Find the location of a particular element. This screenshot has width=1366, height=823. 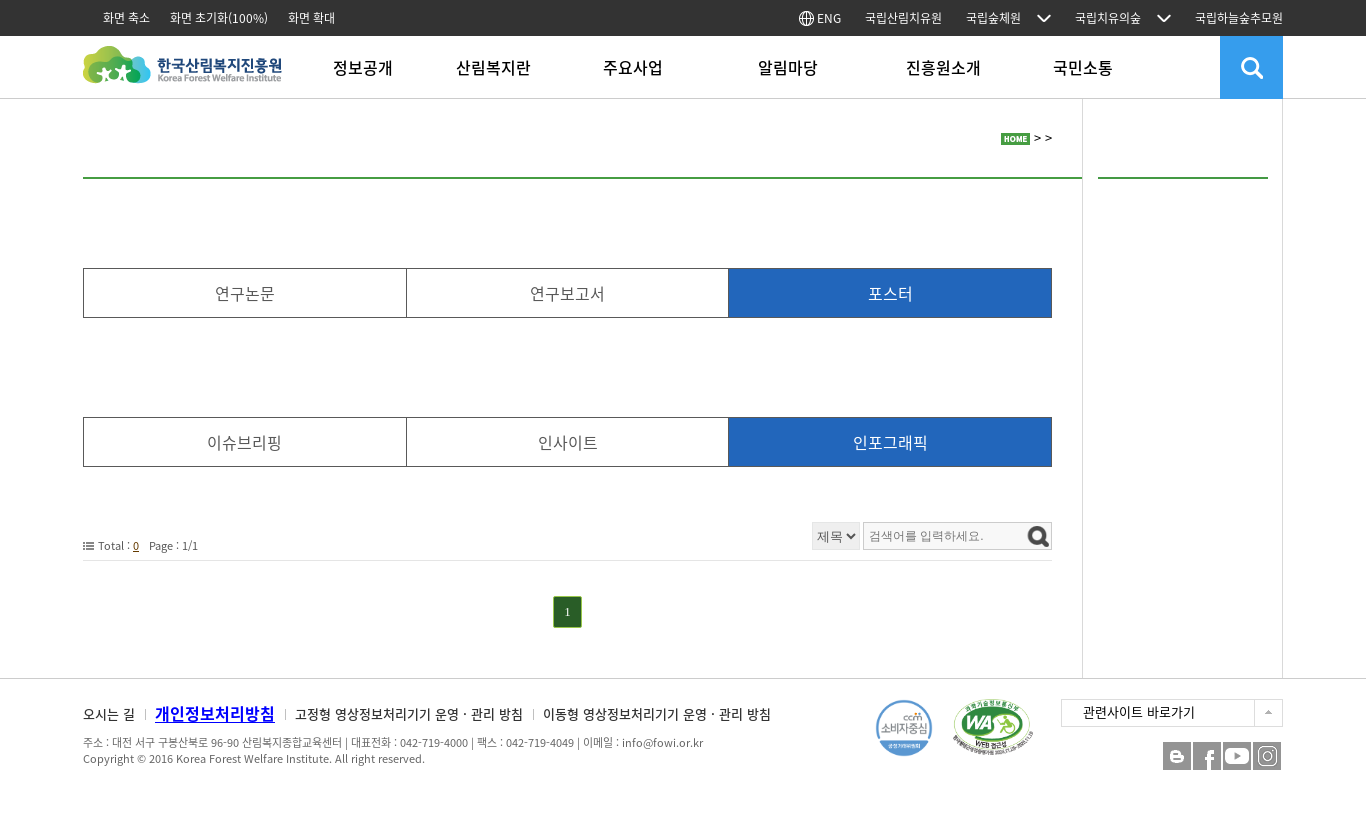

국립치유의숲 is located at coordinates (1108, 18).